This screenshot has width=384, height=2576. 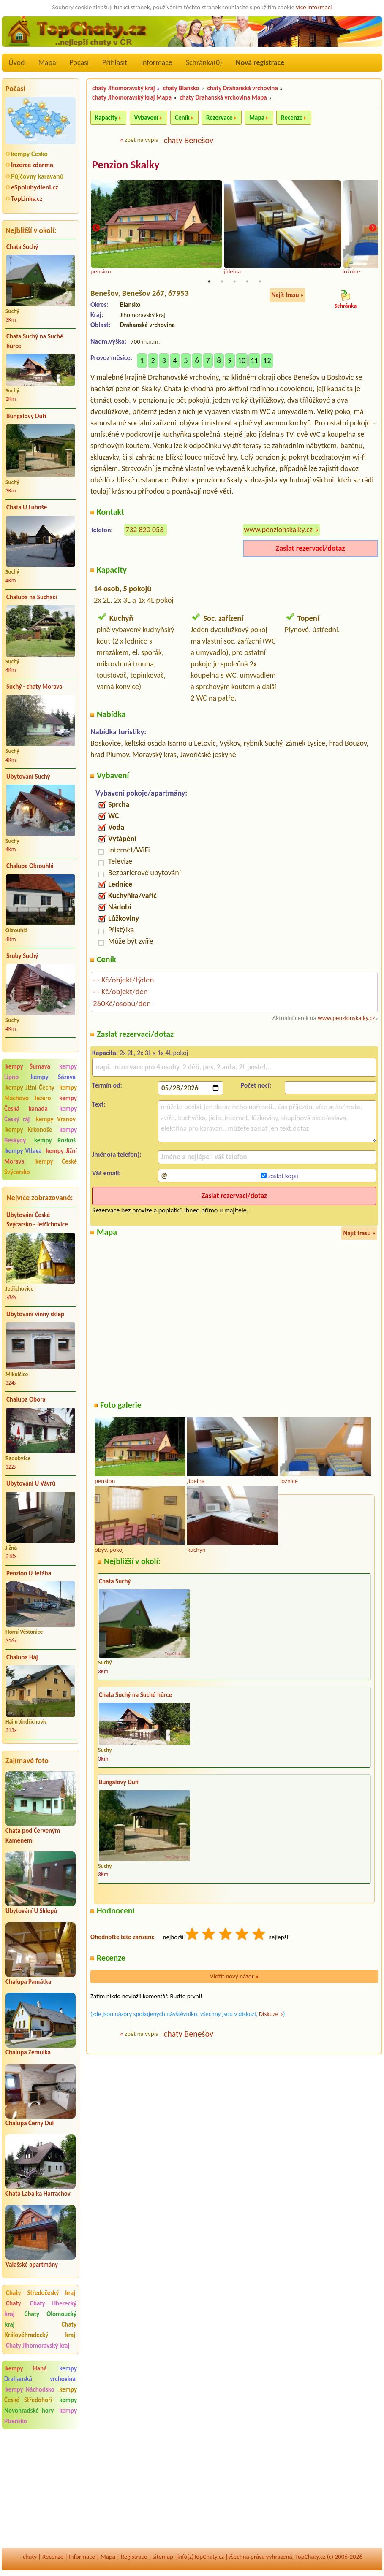 What do you see at coordinates (30, 866) in the screenshot?
I see `Chalupa Okrouhlá` at bounding box center [30, 866].